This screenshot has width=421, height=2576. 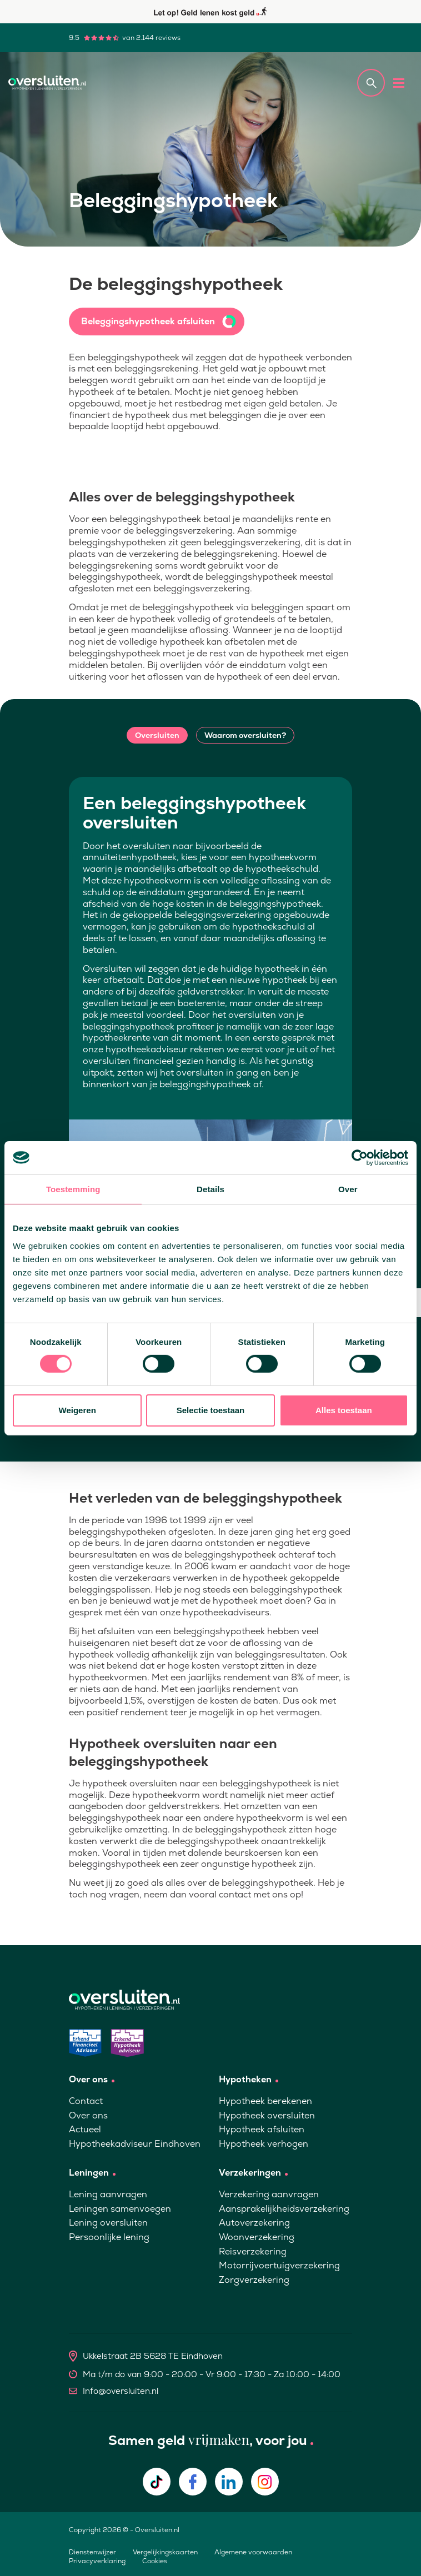 I want to click on Vergelijkingskaarten, so click(x=165, y=2552).